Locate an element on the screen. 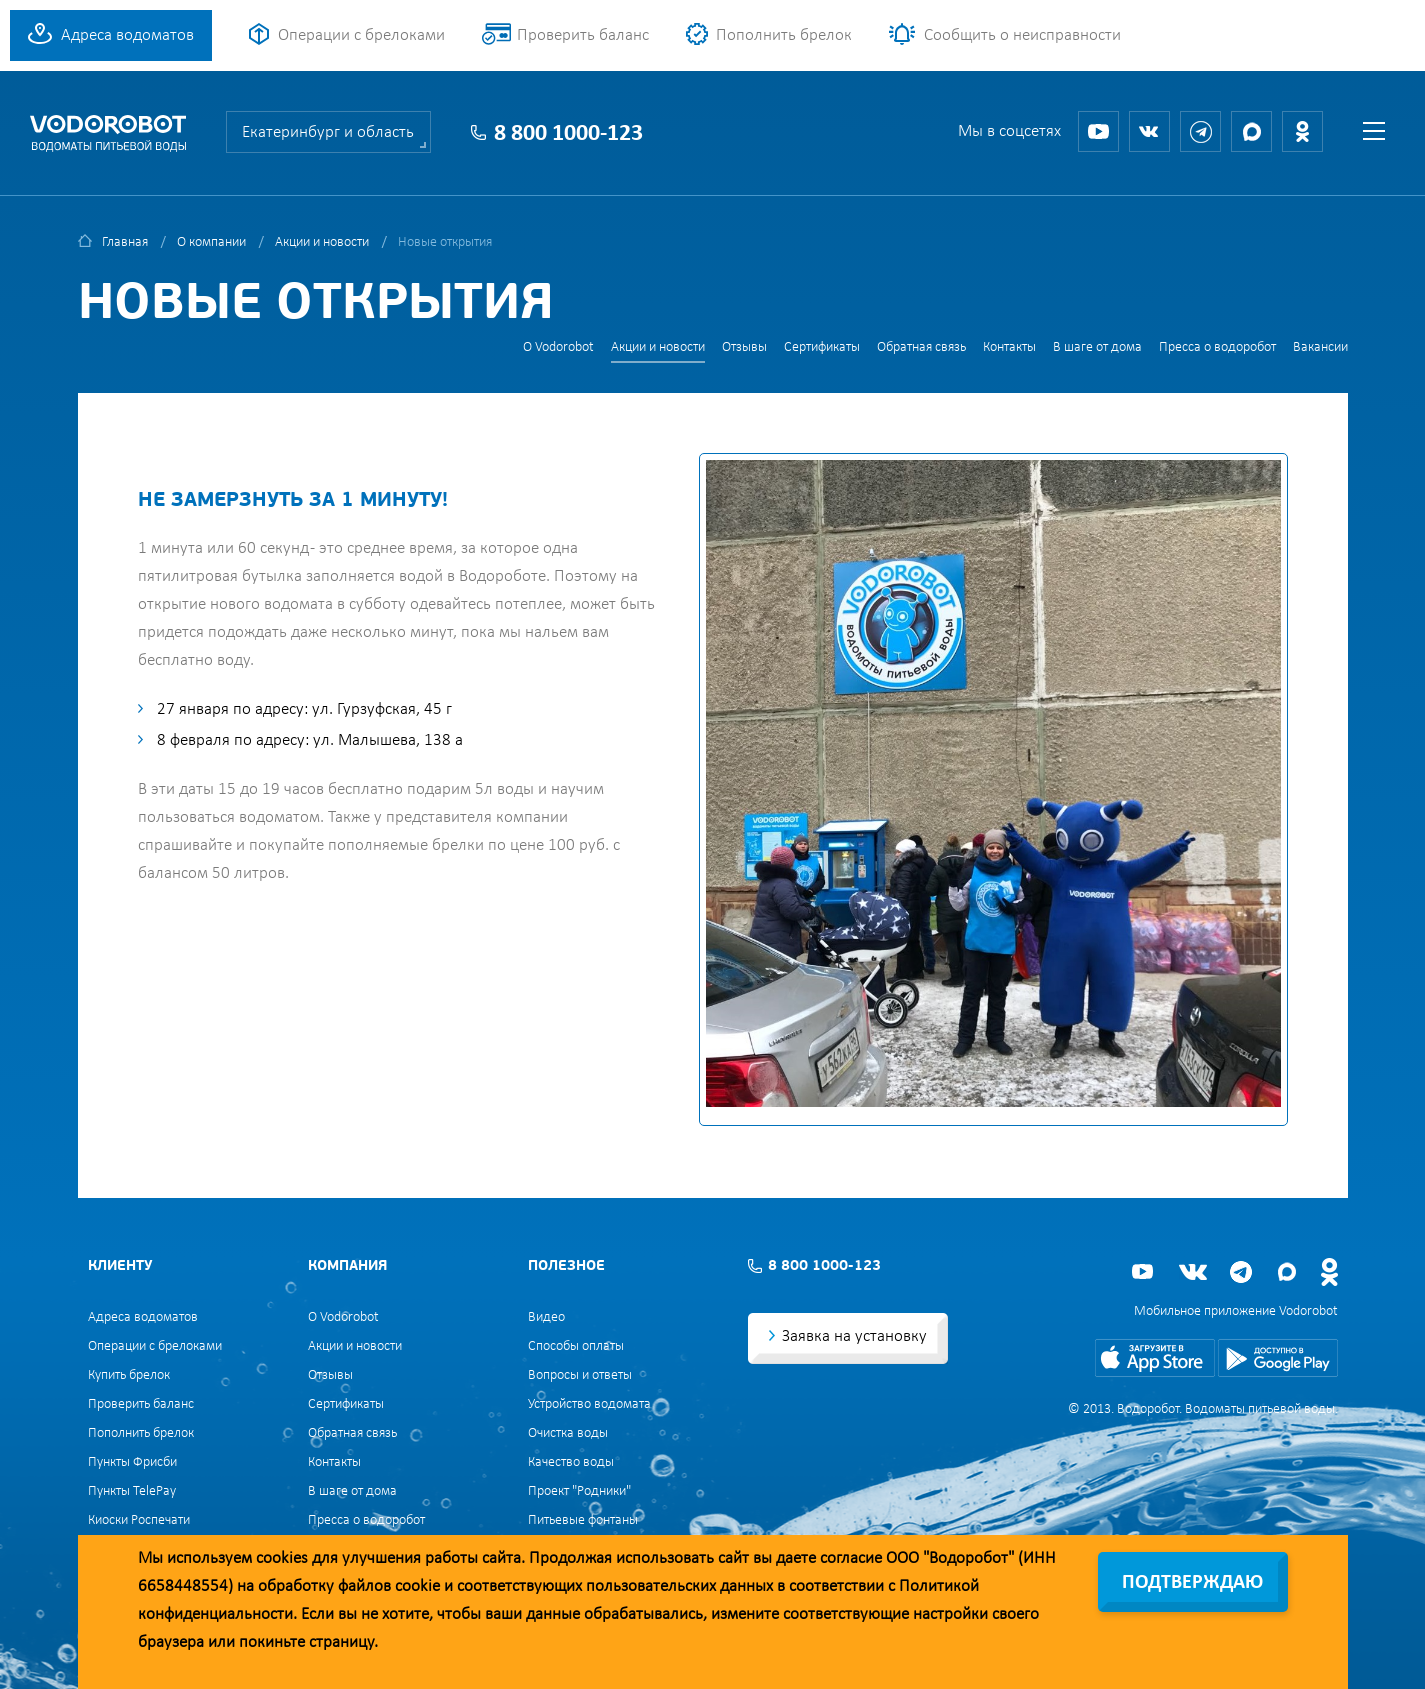 The image size is (1425, 1689). Пополнить брелок is located at coordinates (784, 35).